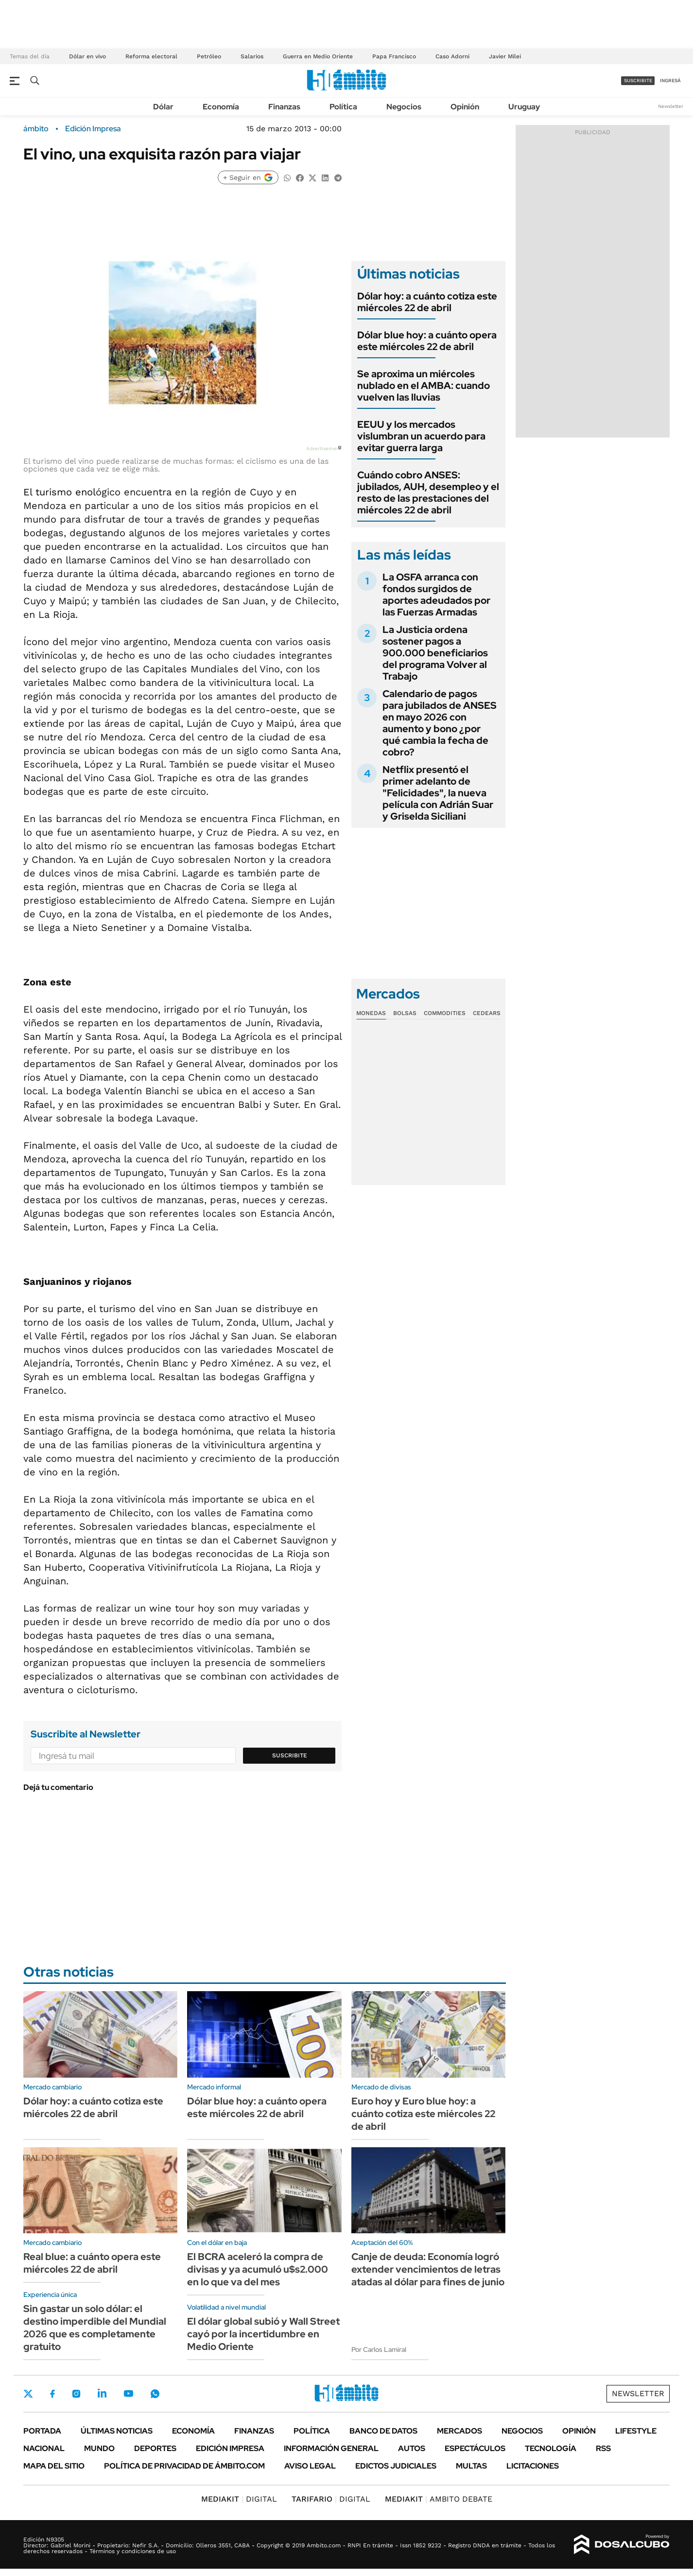 The width and height of the screenshot is (693, 2576). What do you see at coordinates (438, 2499) in the screenshot?
I see `AMBITO DEBATE` at bounding box center [438, 2499].